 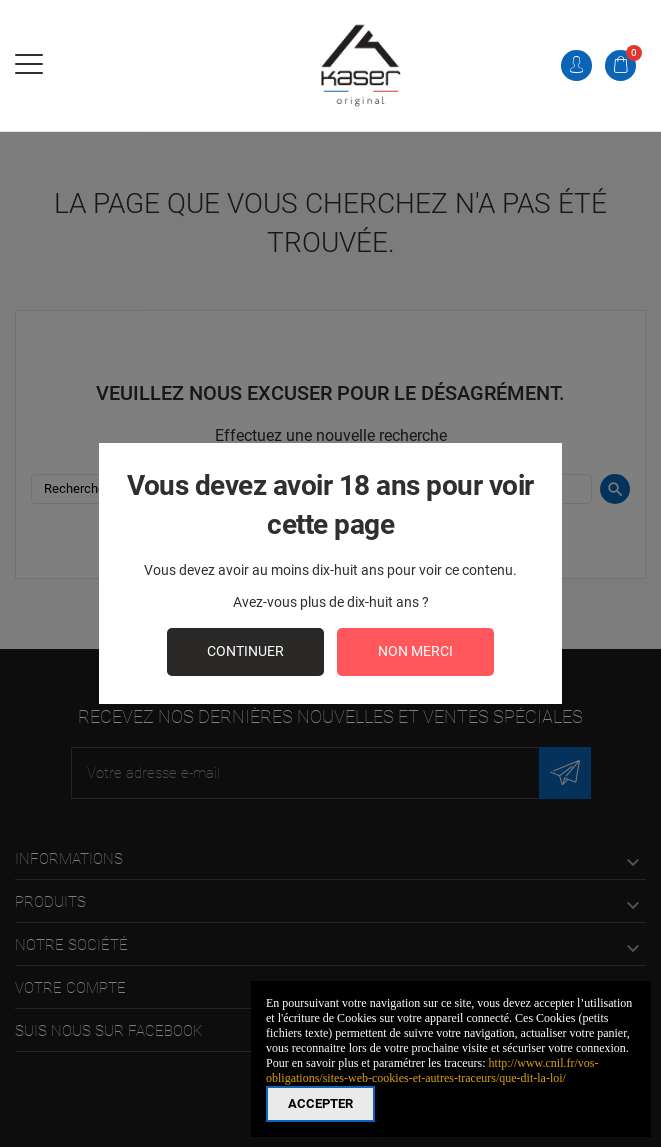 What do you see at coordinates (320, 1103) in the screenshot?
I see `Accepter` at bounding box center [320, 1103].